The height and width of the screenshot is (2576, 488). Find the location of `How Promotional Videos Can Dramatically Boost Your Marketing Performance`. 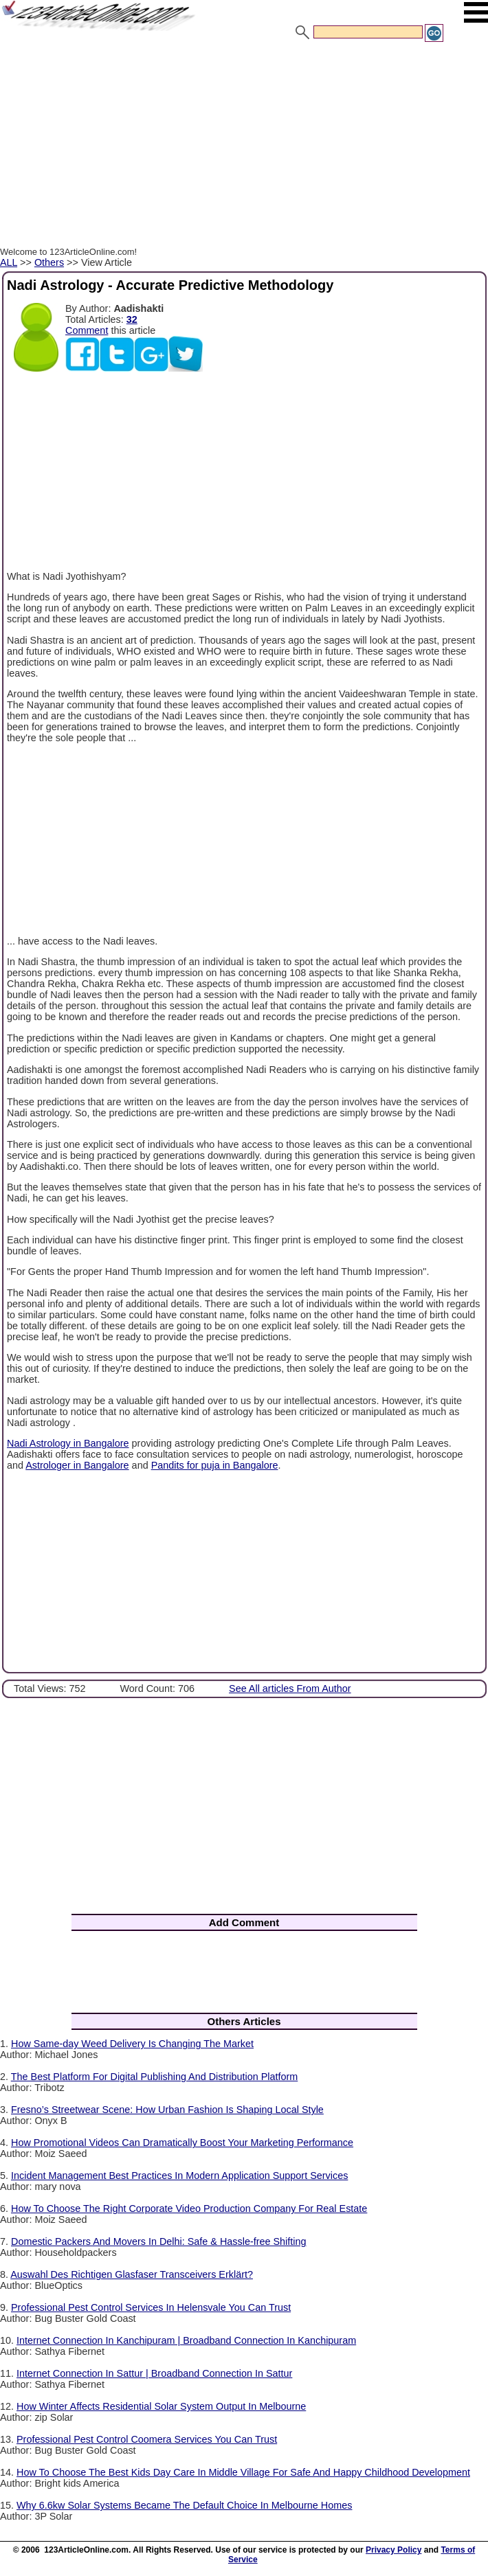

How Promotional Videos Can Dramatically Boost Your Marketing Performance is located at coordinates (182, 2142).